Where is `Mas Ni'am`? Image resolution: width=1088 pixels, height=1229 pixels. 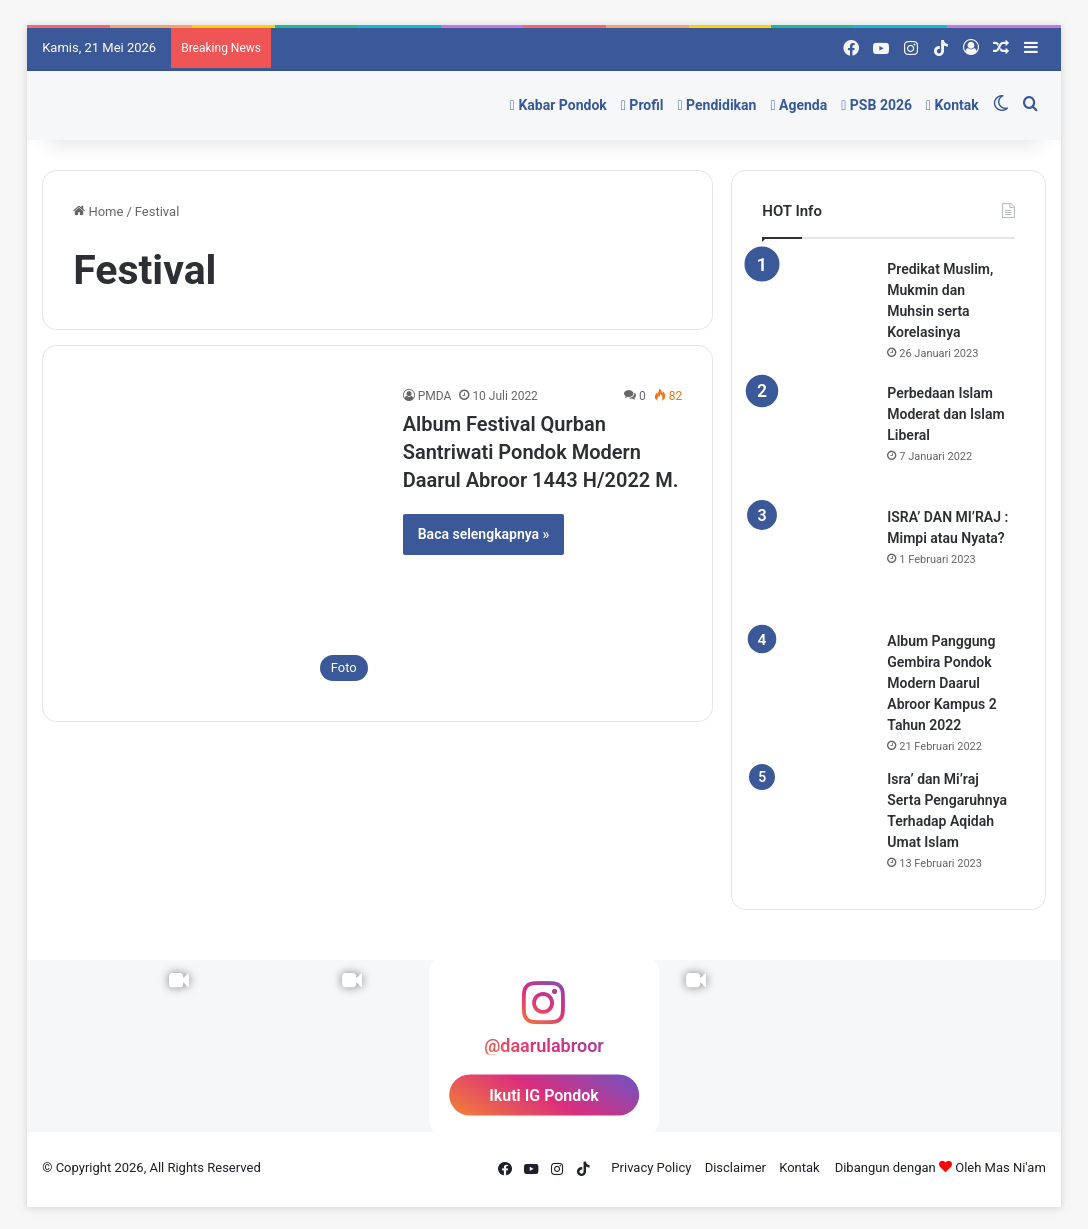
Mas Ni'am is located at coordinates (1015, 1167).